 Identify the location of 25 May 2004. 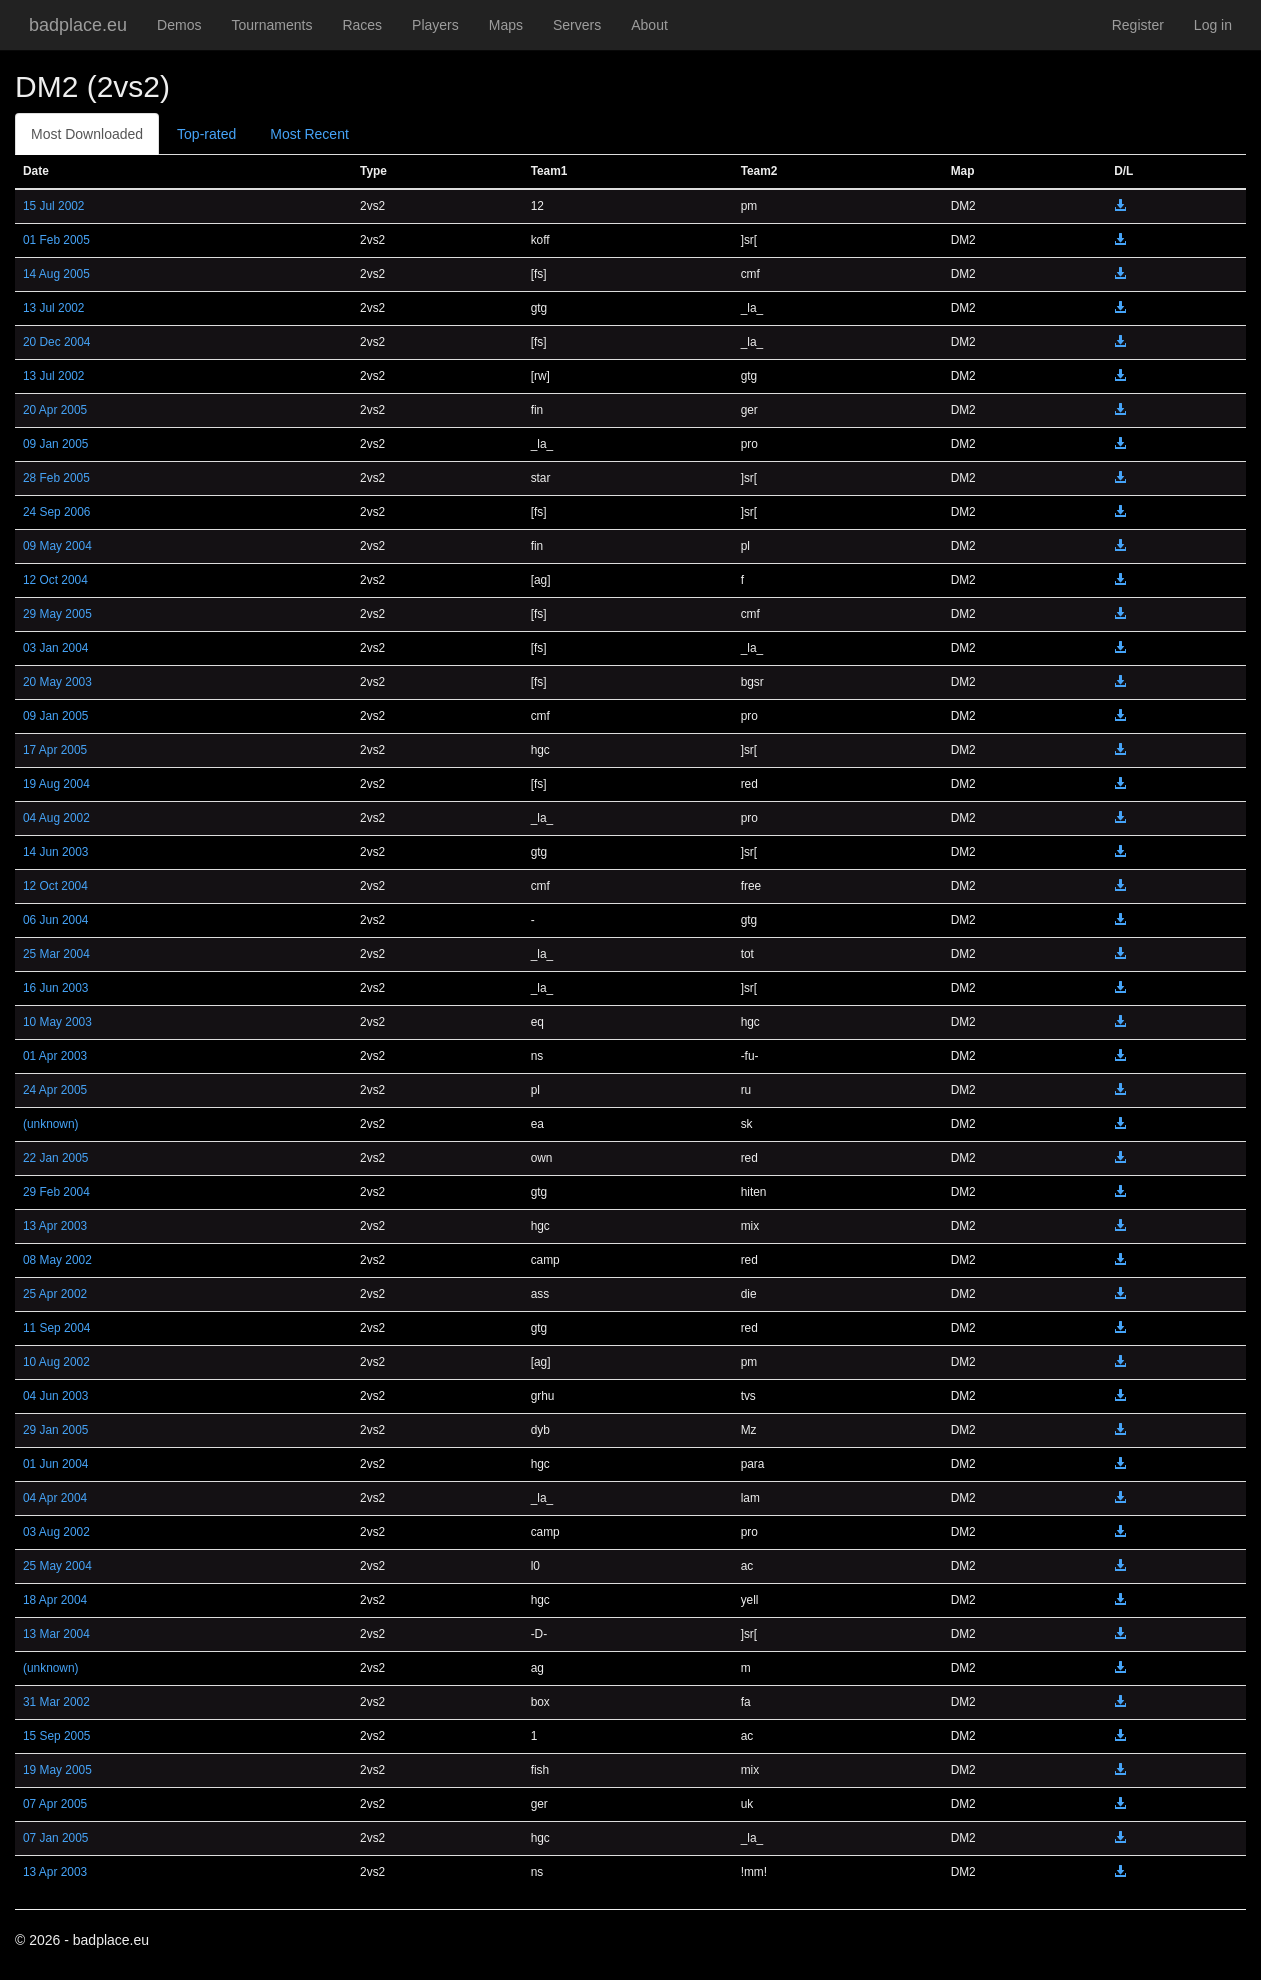
(57, 1566).